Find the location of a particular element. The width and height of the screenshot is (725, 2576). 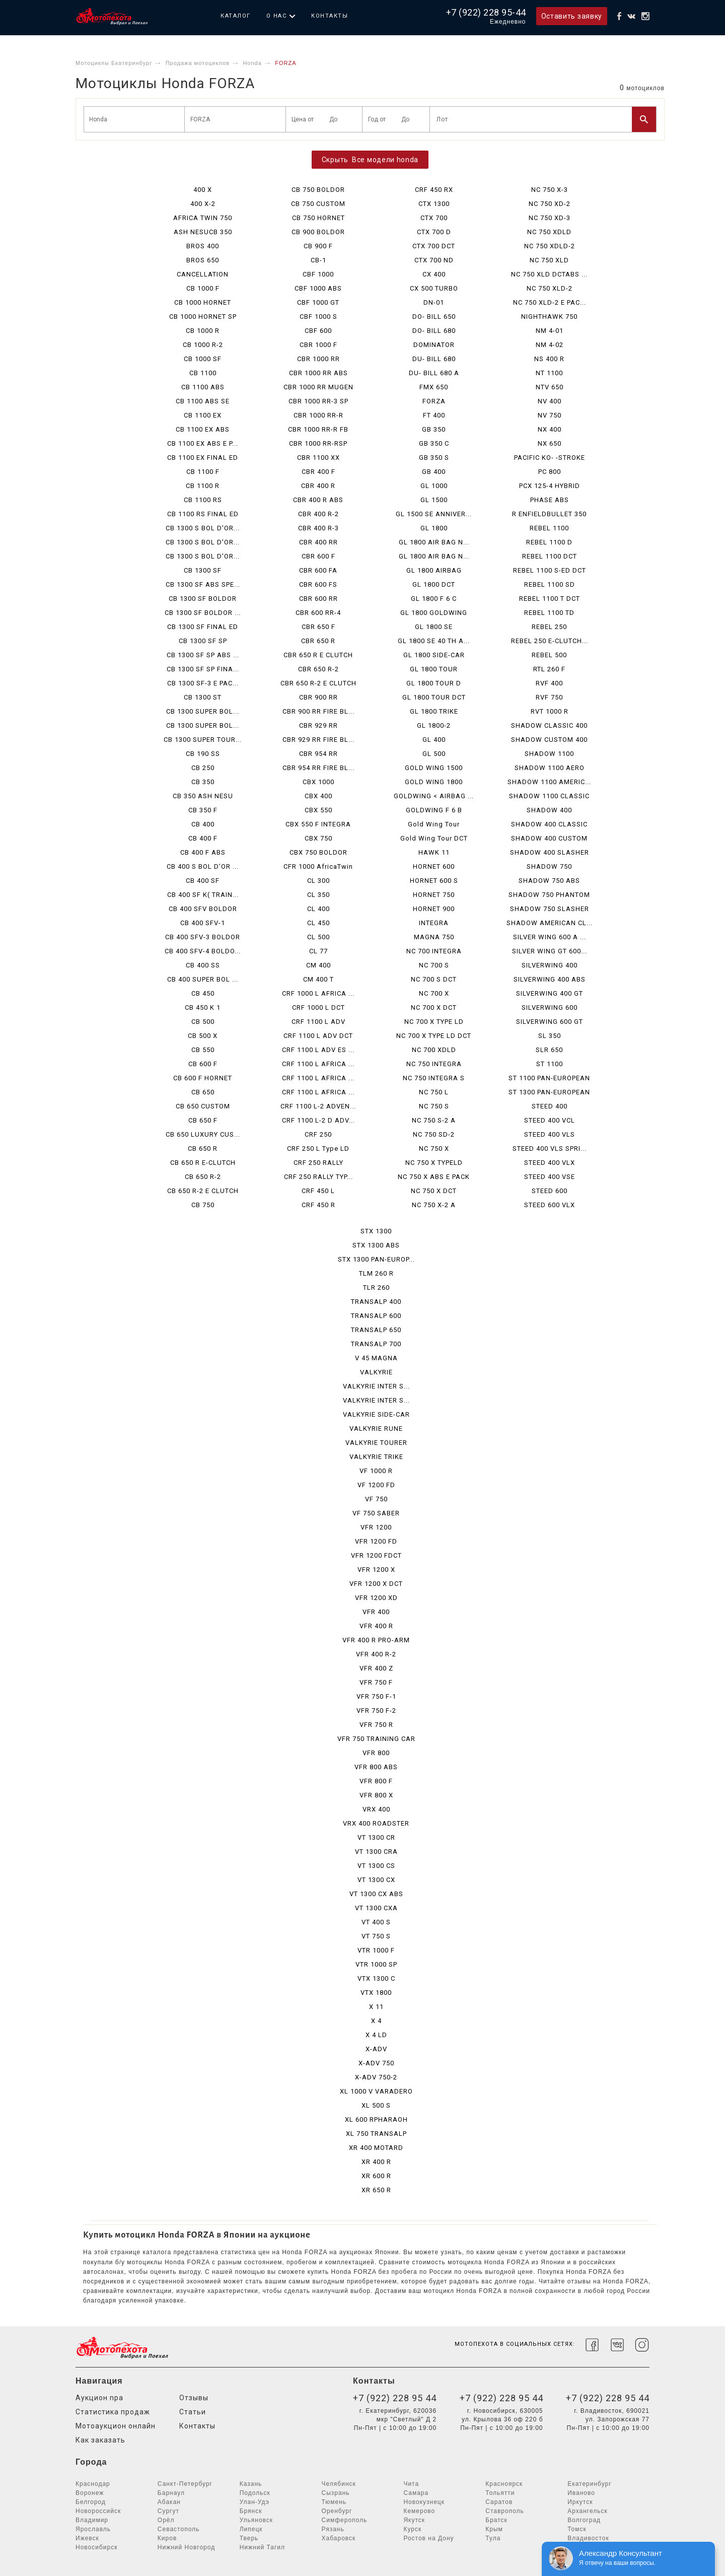

NM 4-01 is located at coordinates (549, 330).